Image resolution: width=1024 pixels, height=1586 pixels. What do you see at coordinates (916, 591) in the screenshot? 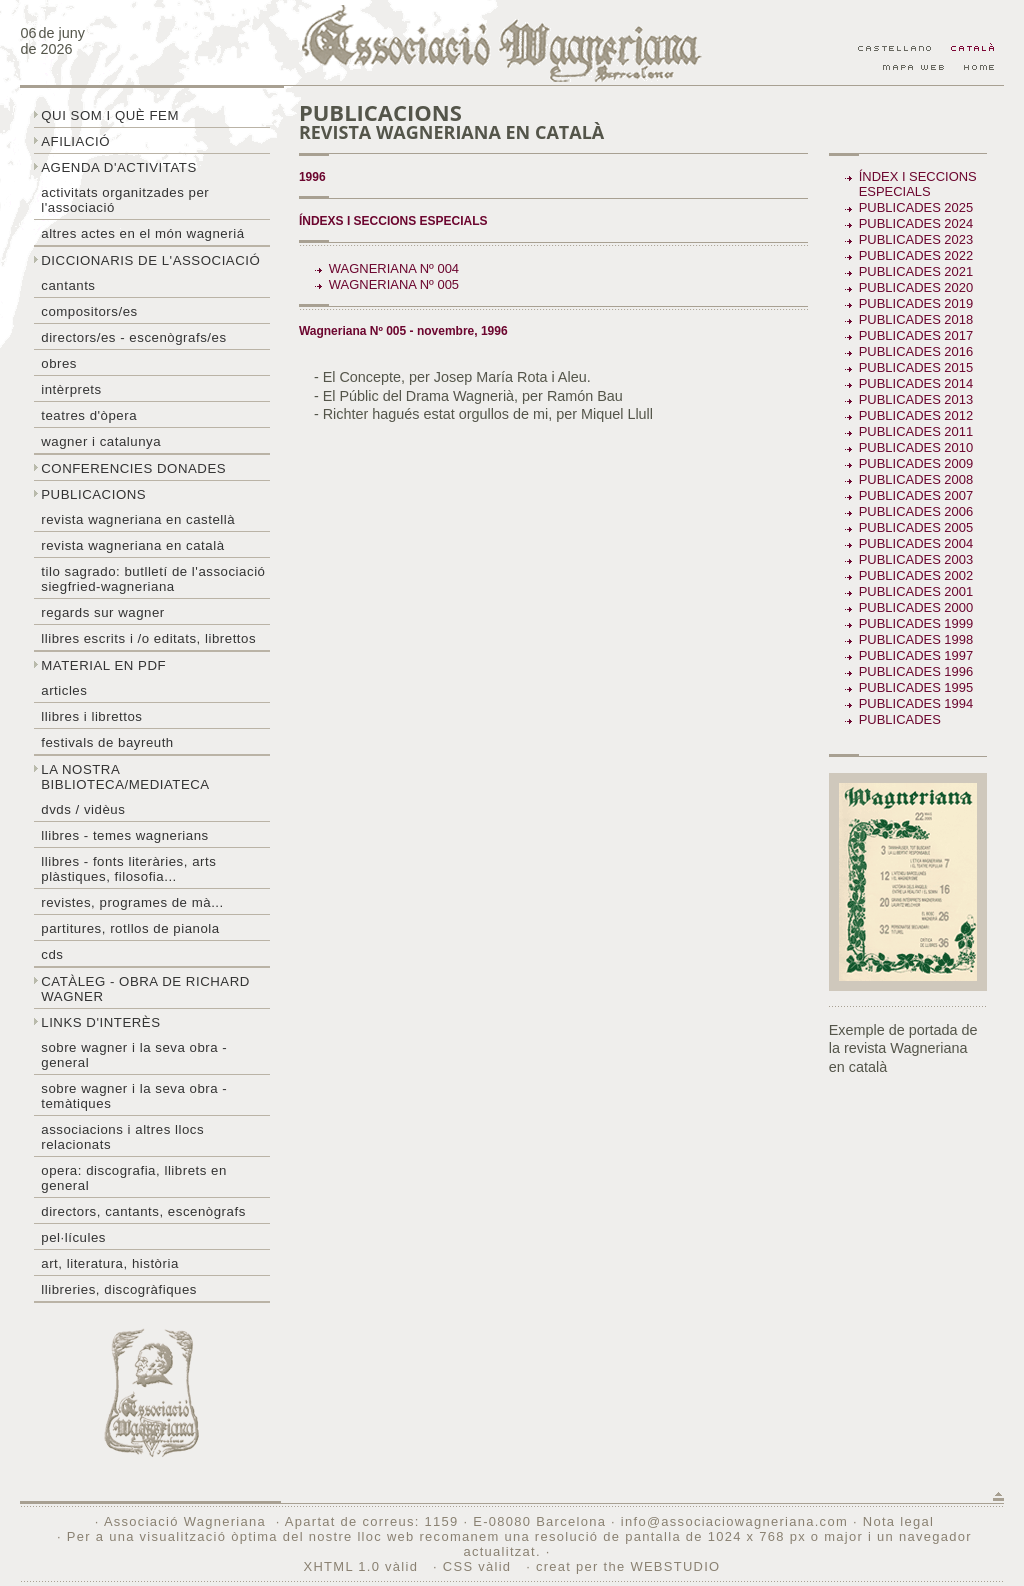
I see `Publicades 2001` at bounding box center [916, 591].